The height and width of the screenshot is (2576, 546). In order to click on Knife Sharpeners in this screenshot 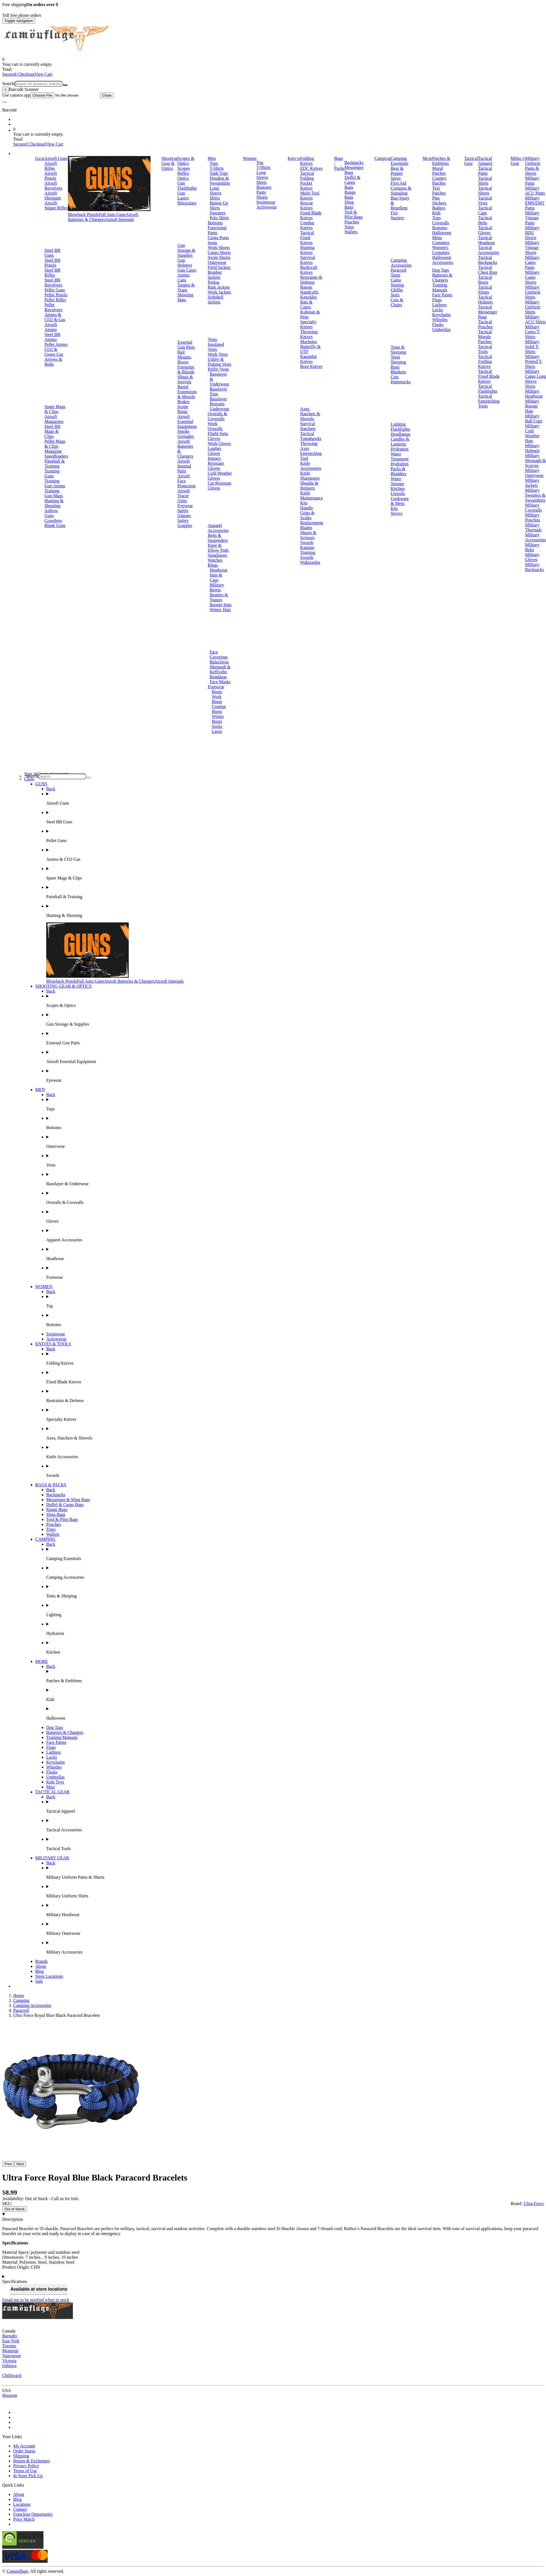, I will do `click(310, 475)`.